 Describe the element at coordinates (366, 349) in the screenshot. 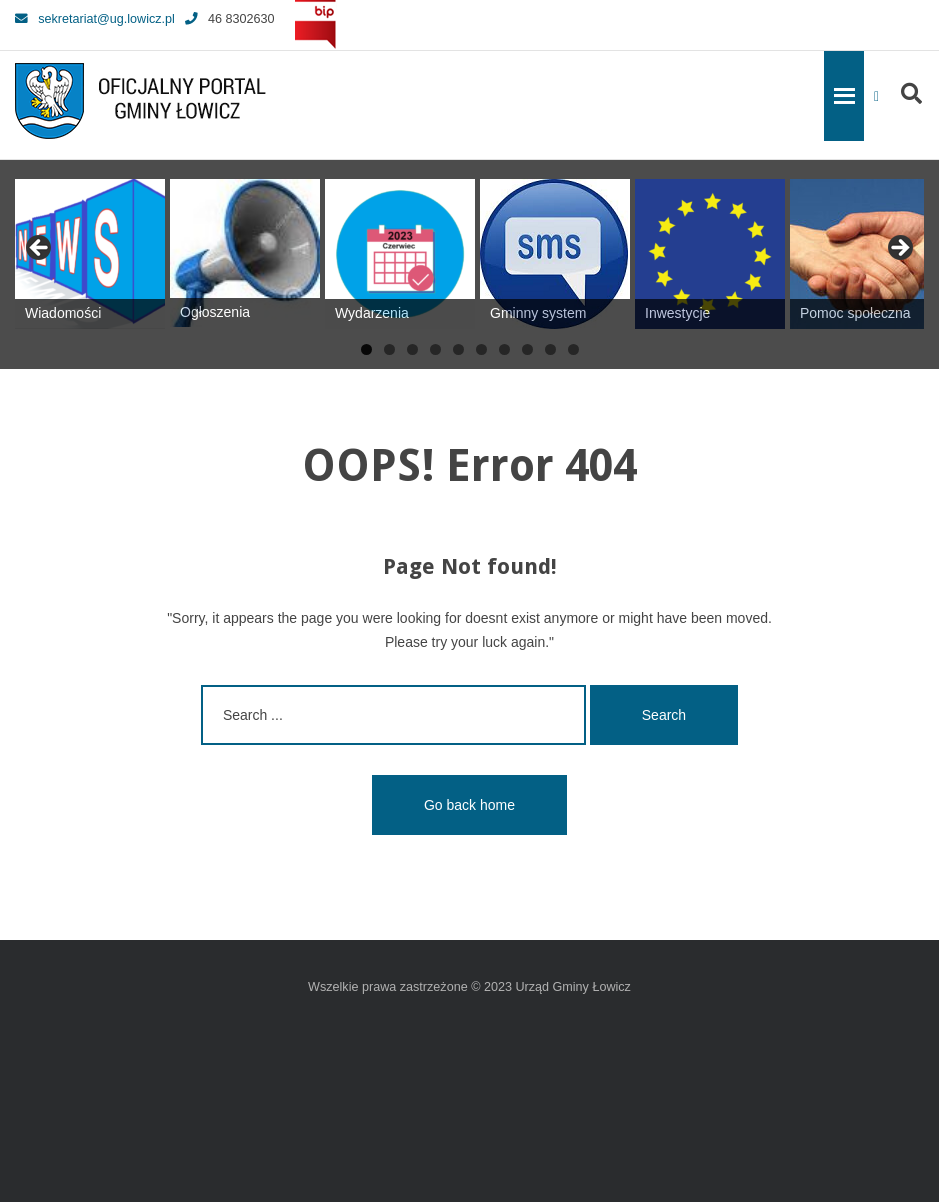

I see `1 [tab]` at that location.